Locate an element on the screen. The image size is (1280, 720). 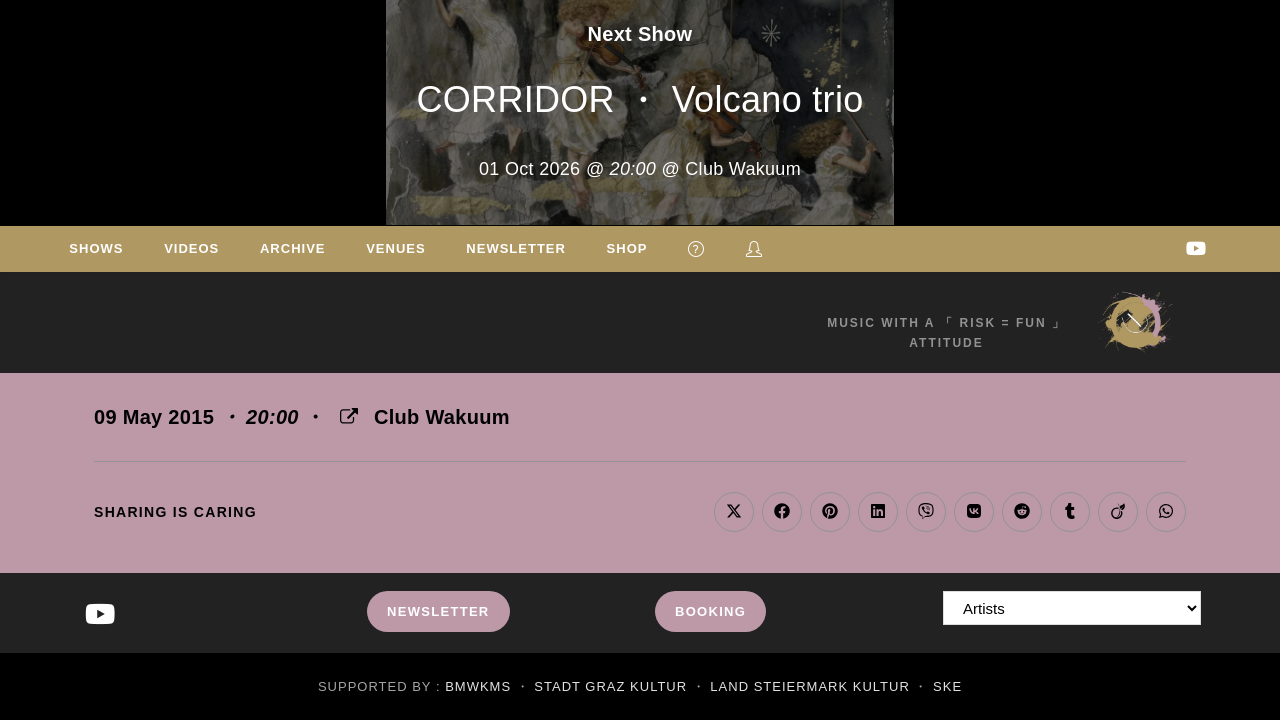
[Share on Reddit] is located at coordinates (1022, 512).